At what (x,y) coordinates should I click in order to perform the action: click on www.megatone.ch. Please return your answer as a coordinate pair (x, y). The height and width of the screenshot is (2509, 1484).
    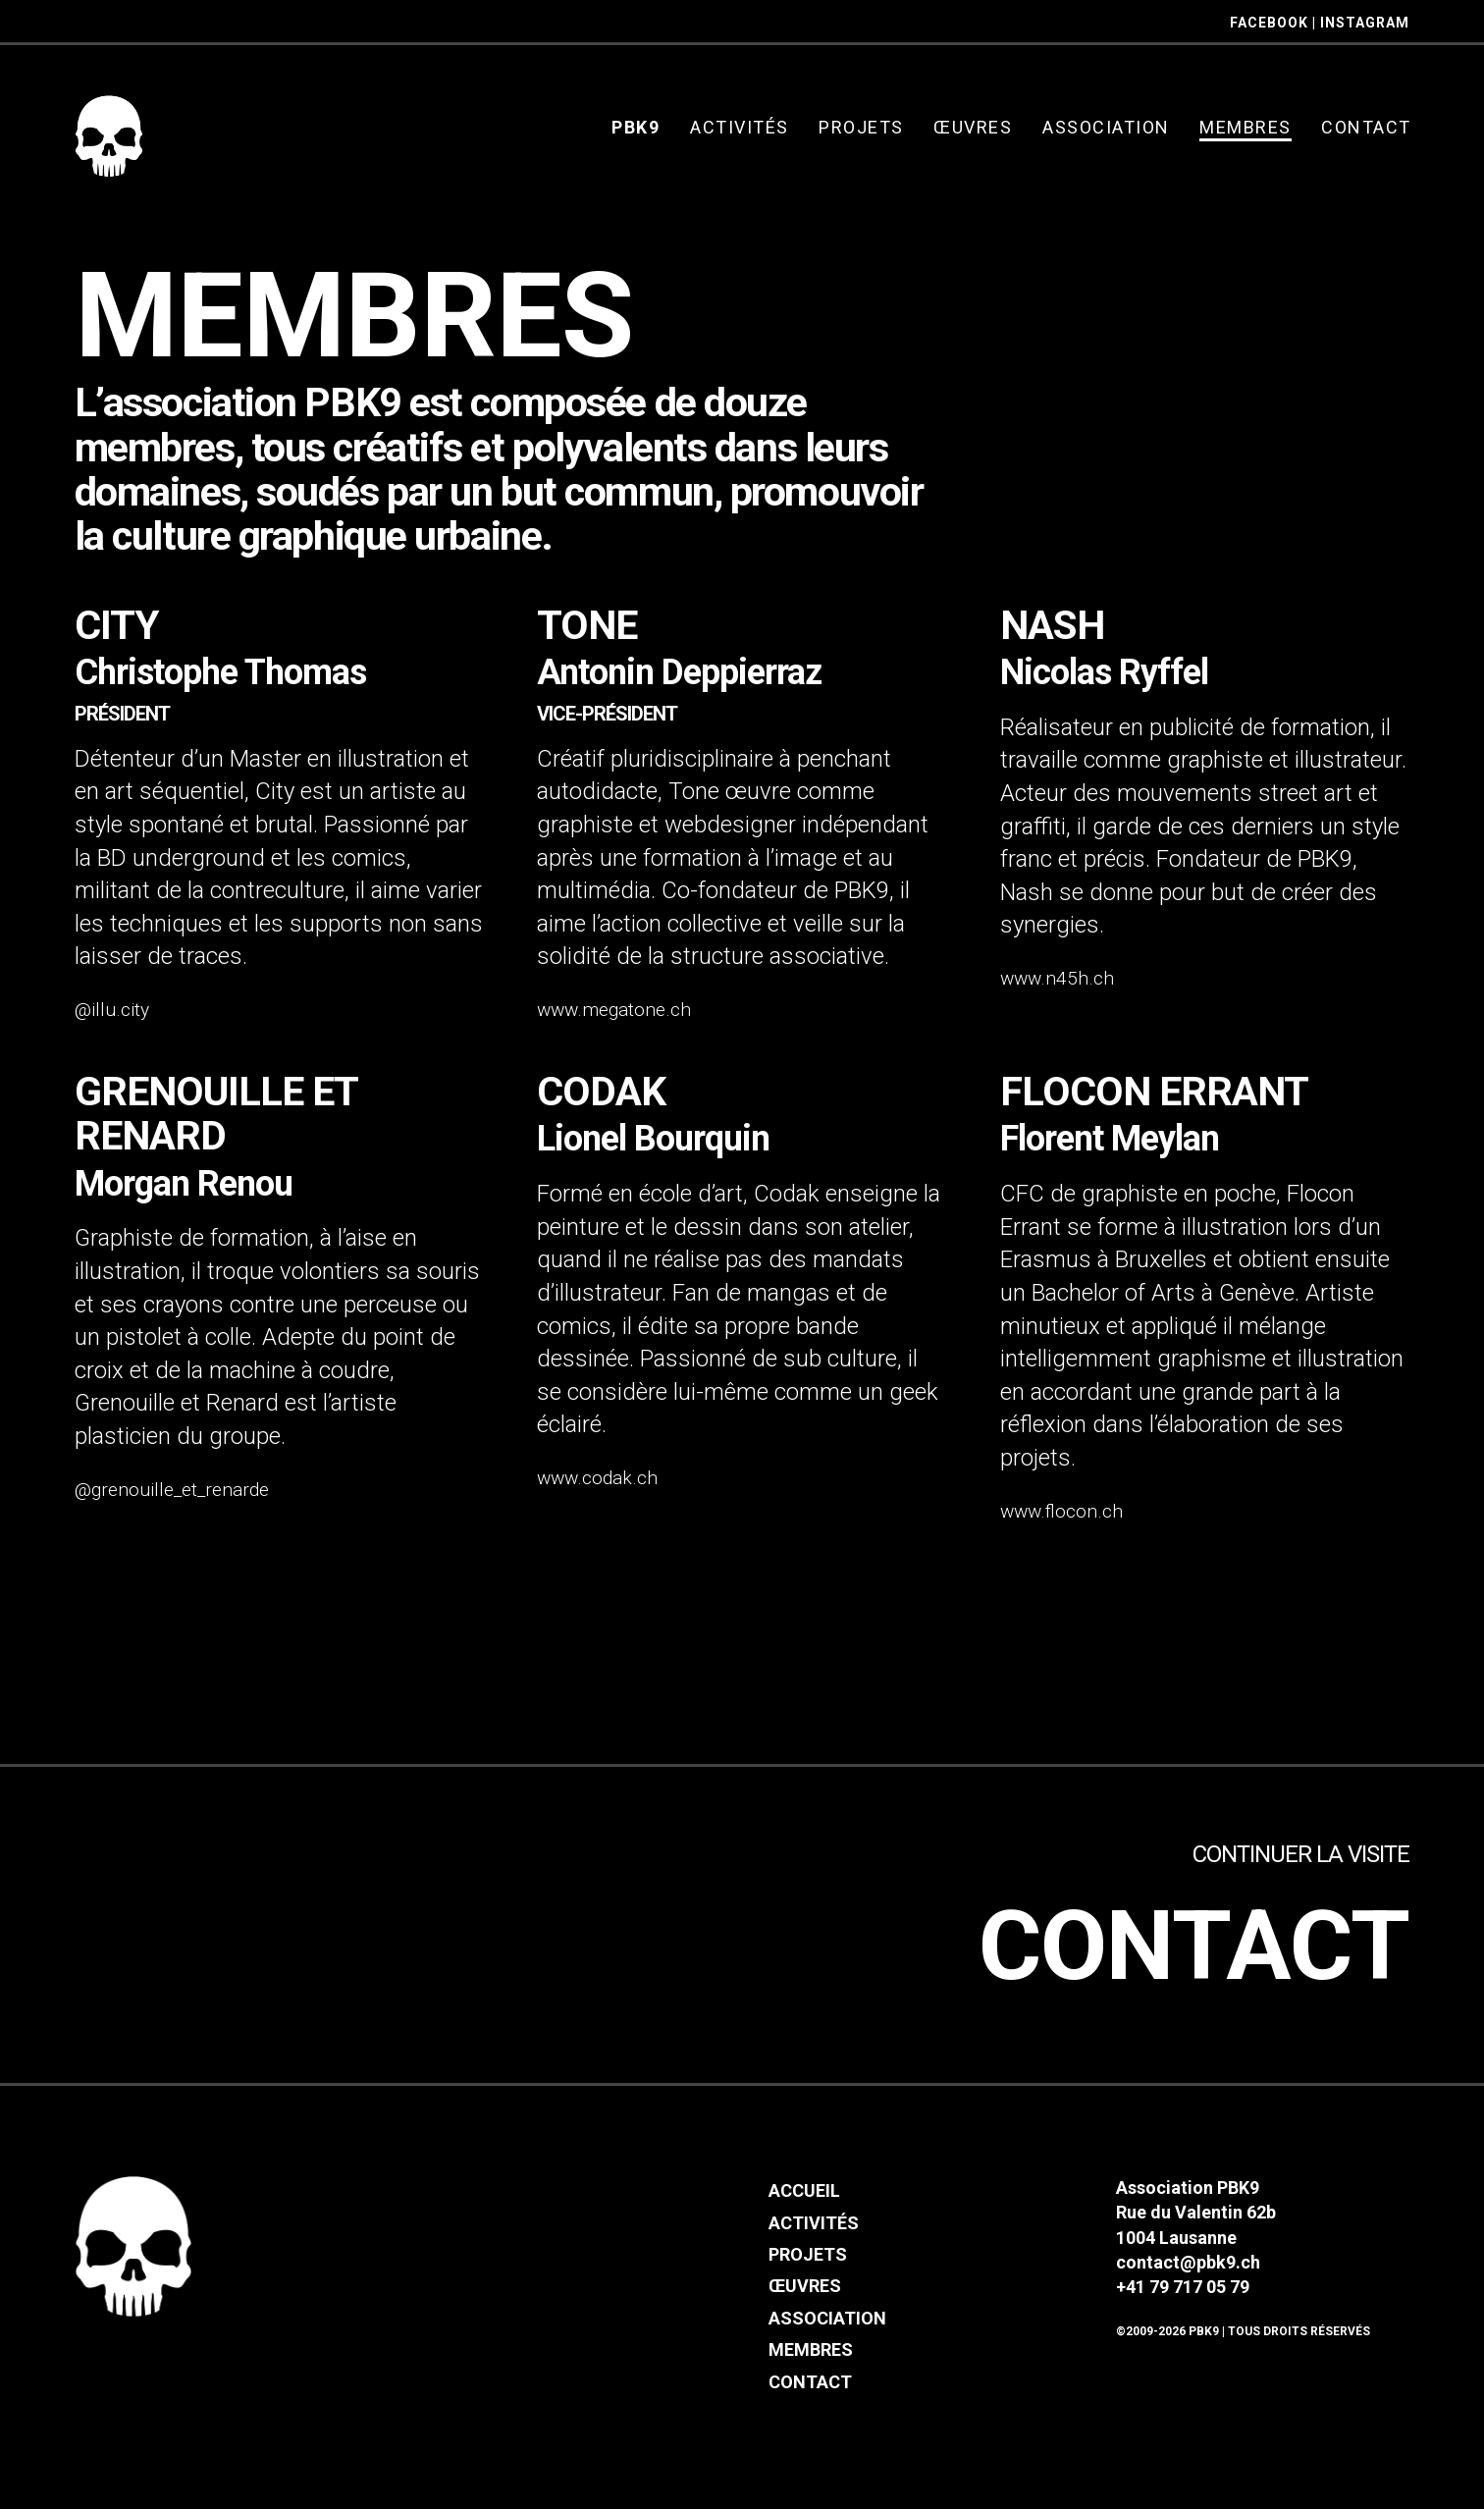
    Looking at the image, I should click on (614, 1009).